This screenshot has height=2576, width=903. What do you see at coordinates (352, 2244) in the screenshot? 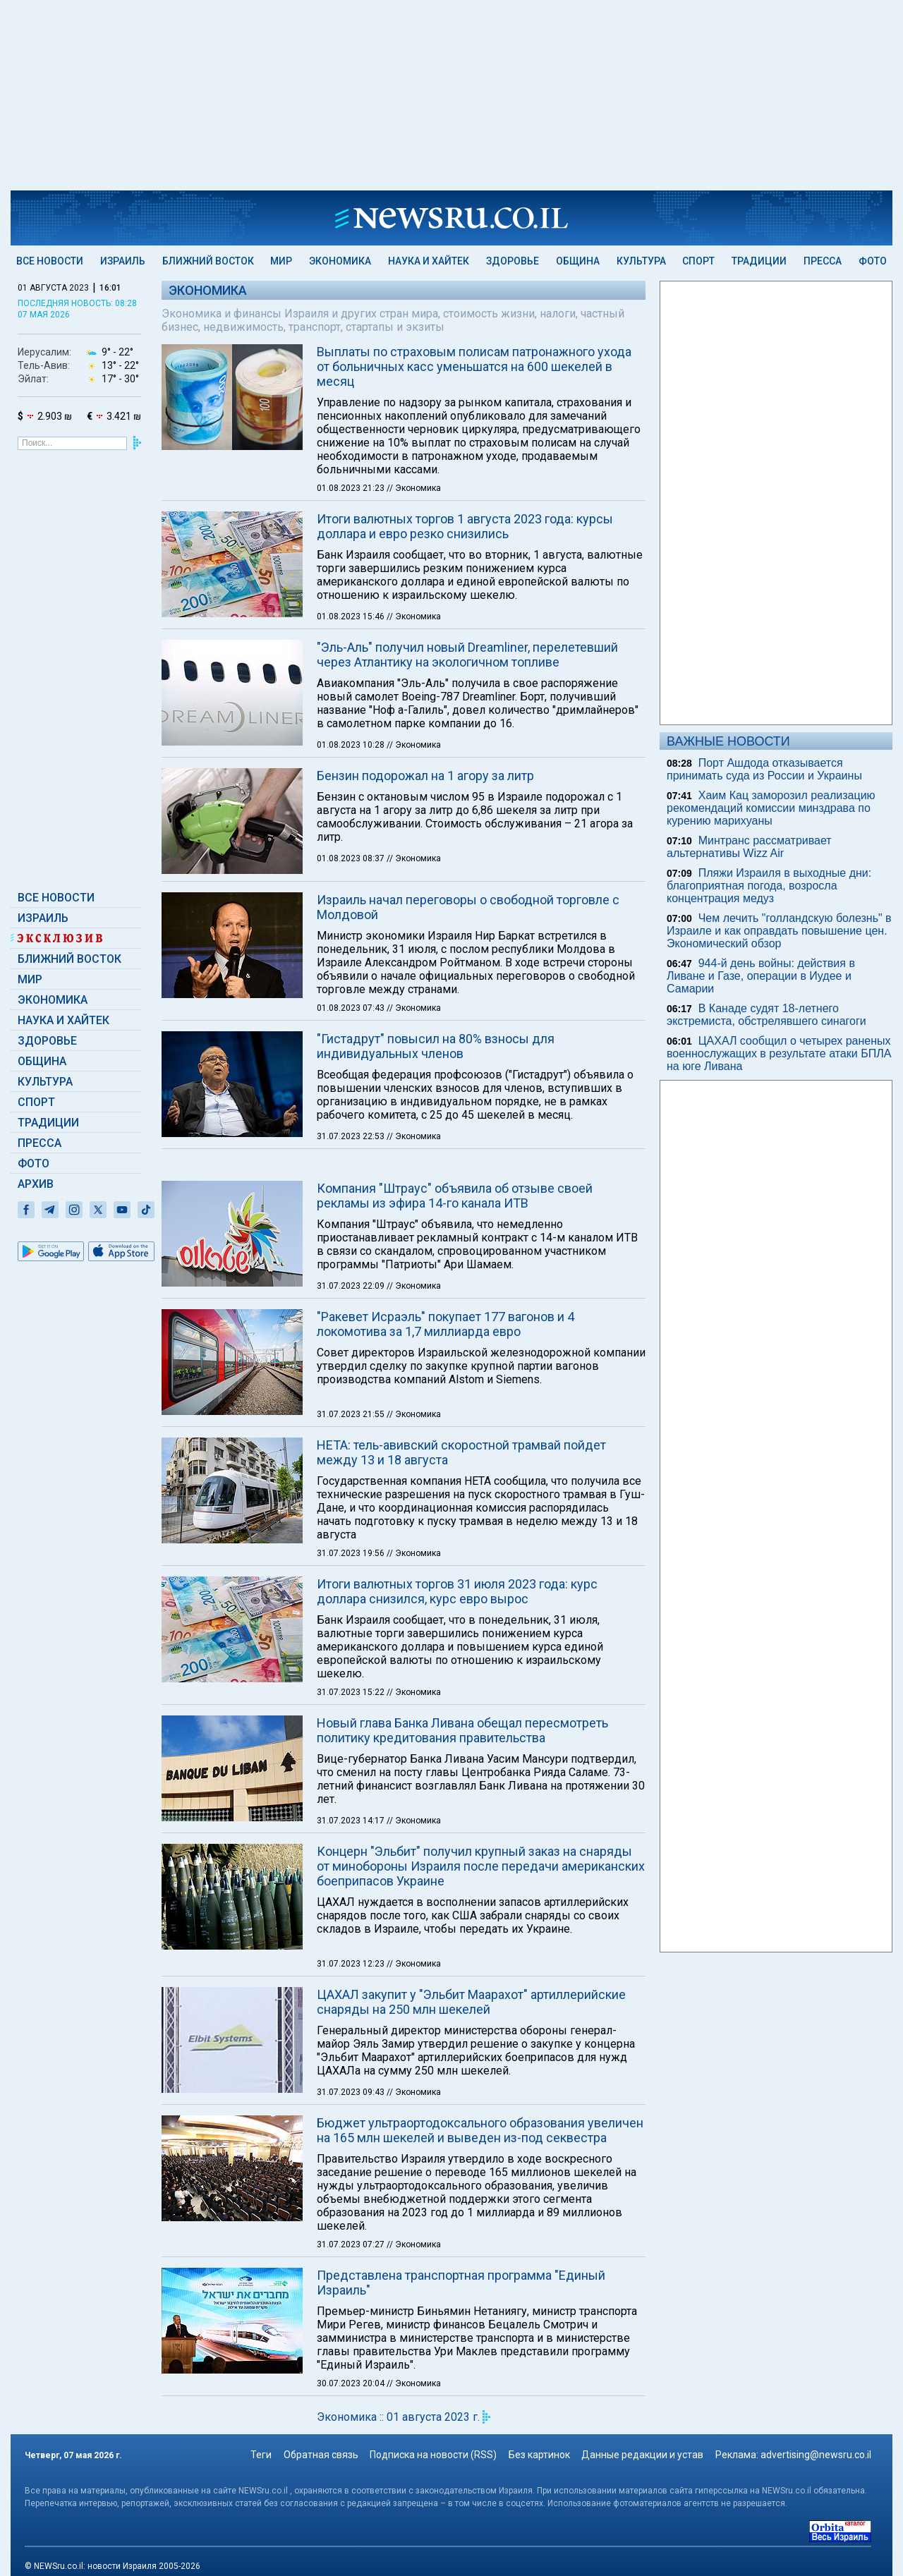
I see `31.07.2023 07:27` at bounding box center [352, 2244].